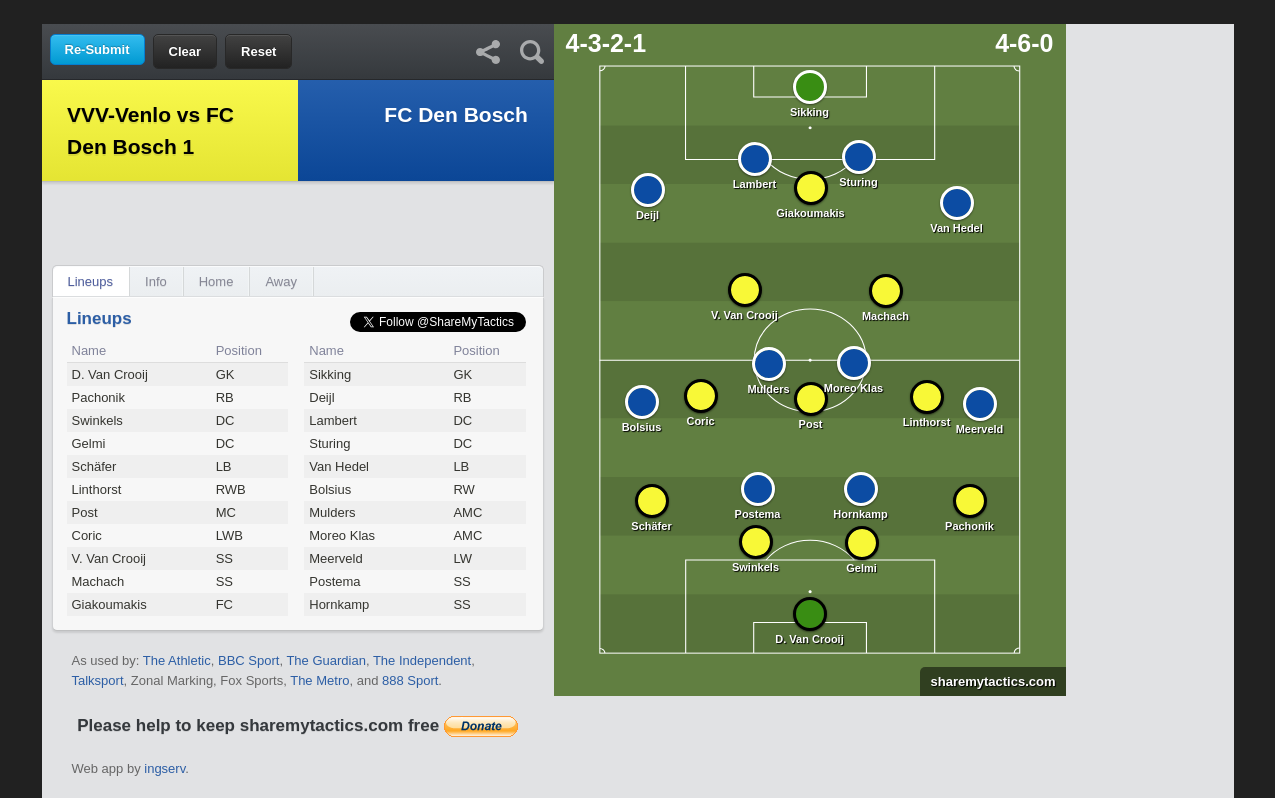 The width and height of the screenshot is (1275, 798). I want to click on Schäfer, so click(94, 466).